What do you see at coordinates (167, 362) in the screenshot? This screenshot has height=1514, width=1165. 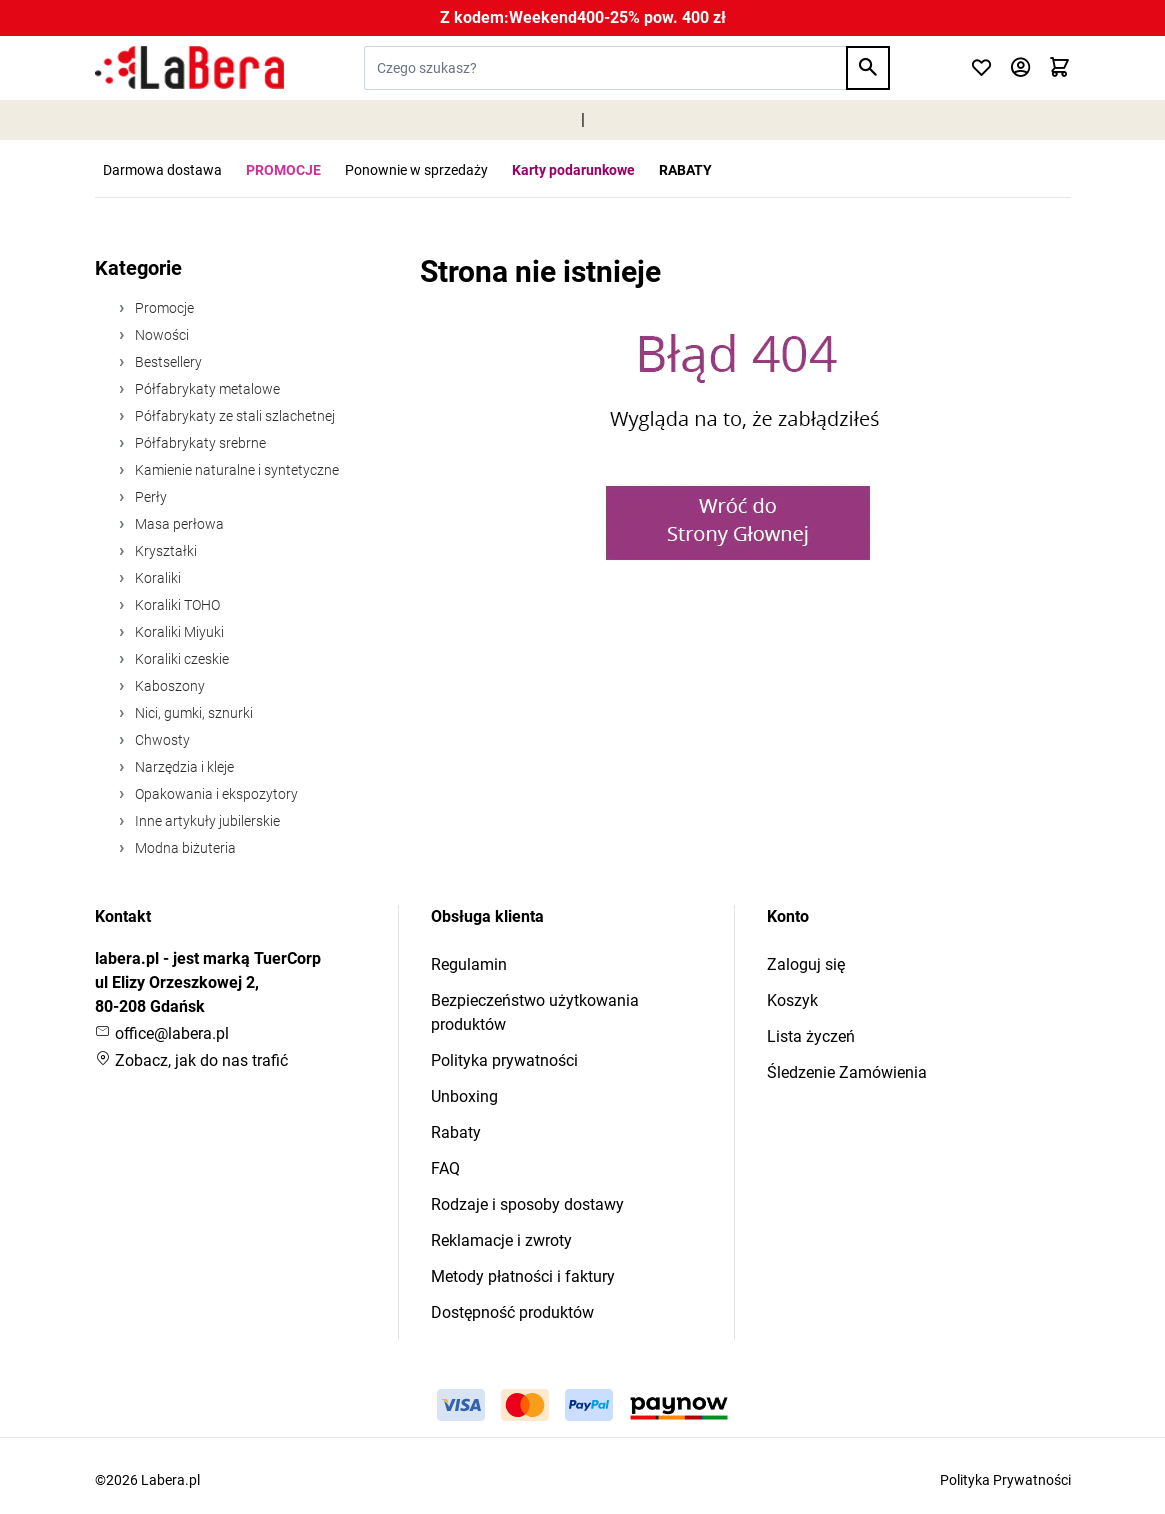 I see `Bestsellery` at bounding box center [167, 362].